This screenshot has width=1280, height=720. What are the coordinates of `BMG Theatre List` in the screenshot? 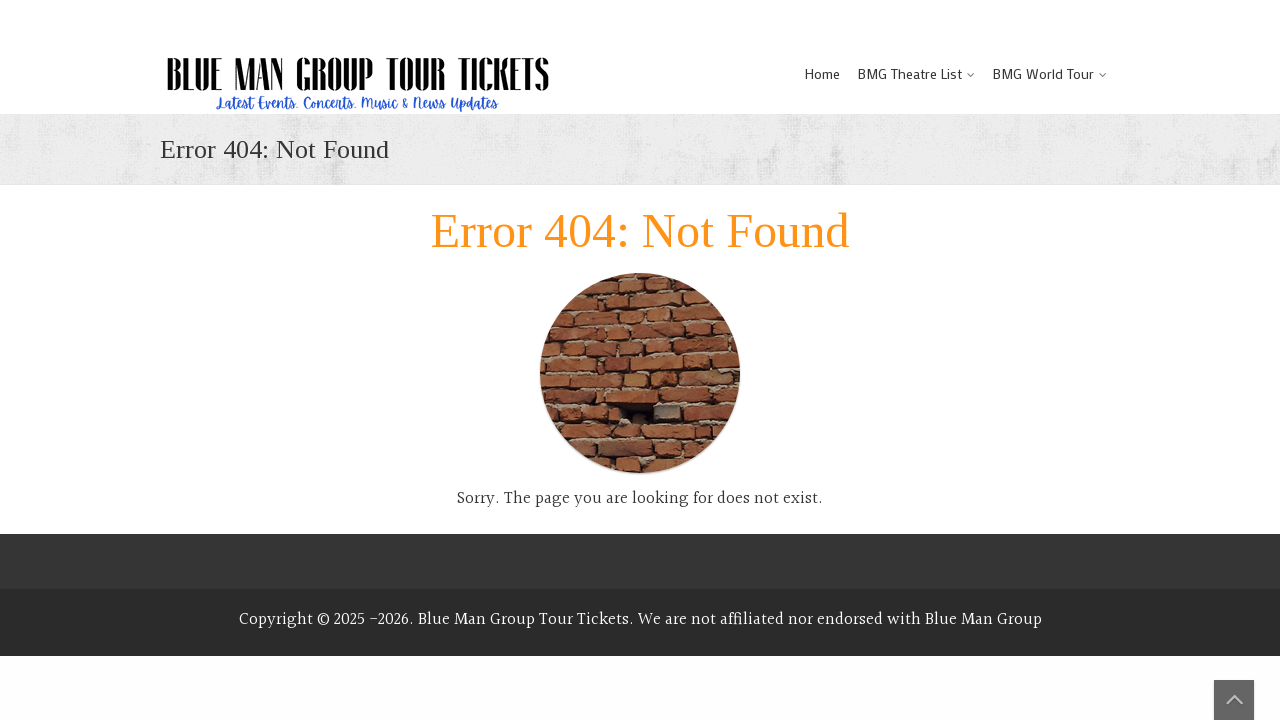 It's located at (910, 73).